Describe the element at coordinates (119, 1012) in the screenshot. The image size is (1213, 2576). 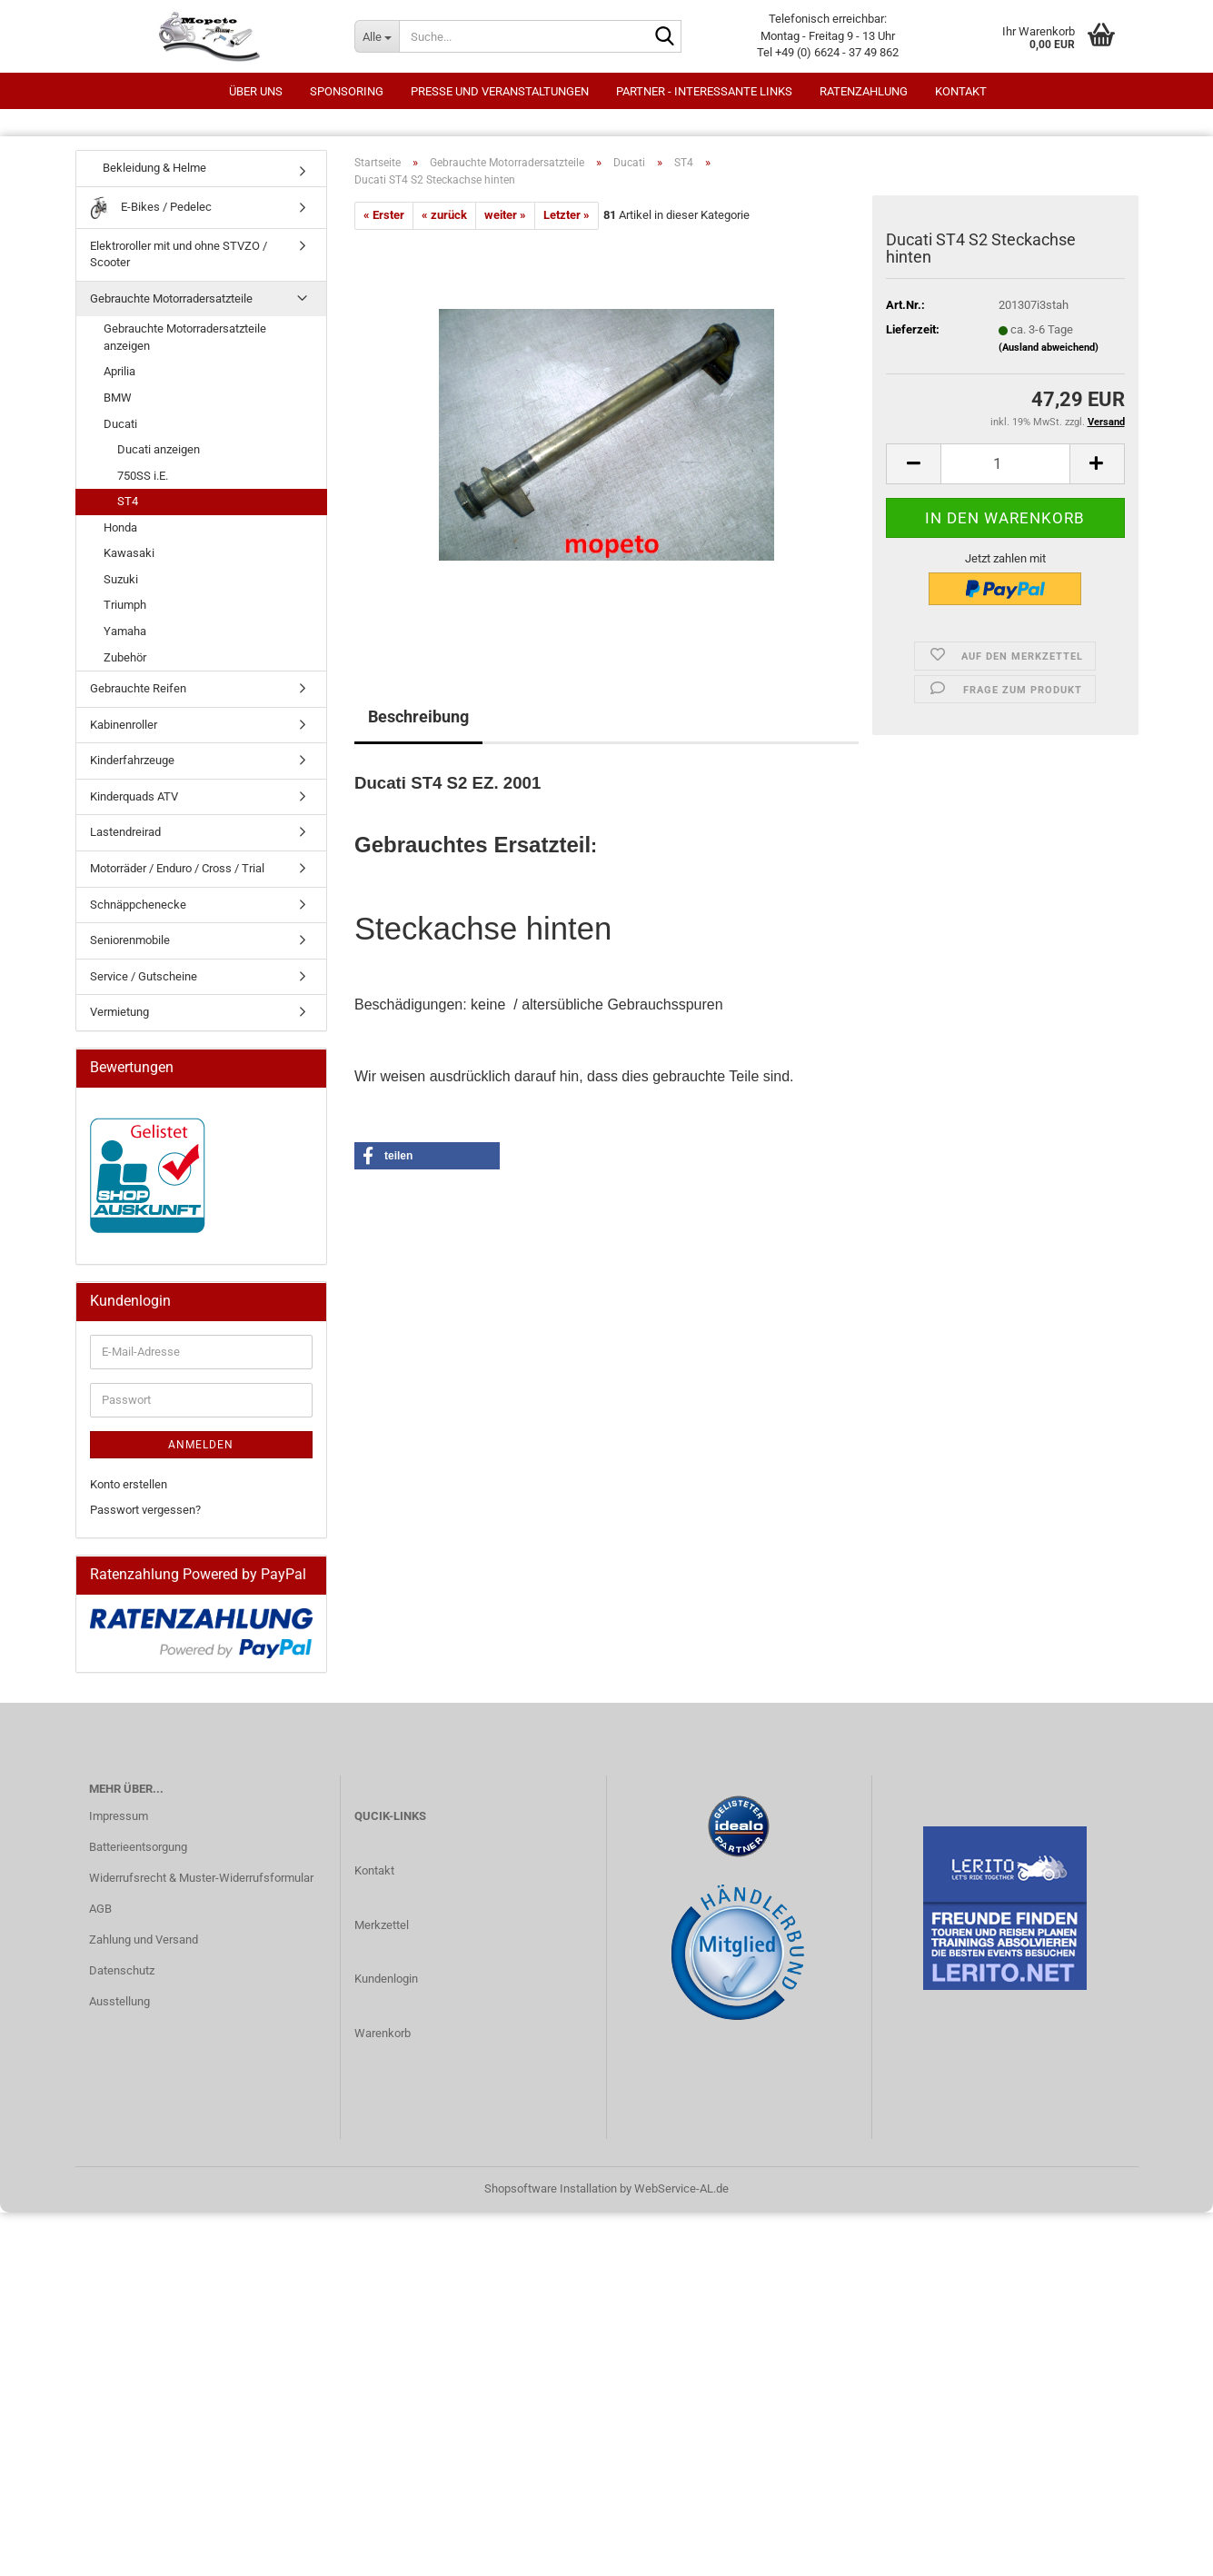
I see `Vermietung` at that location.